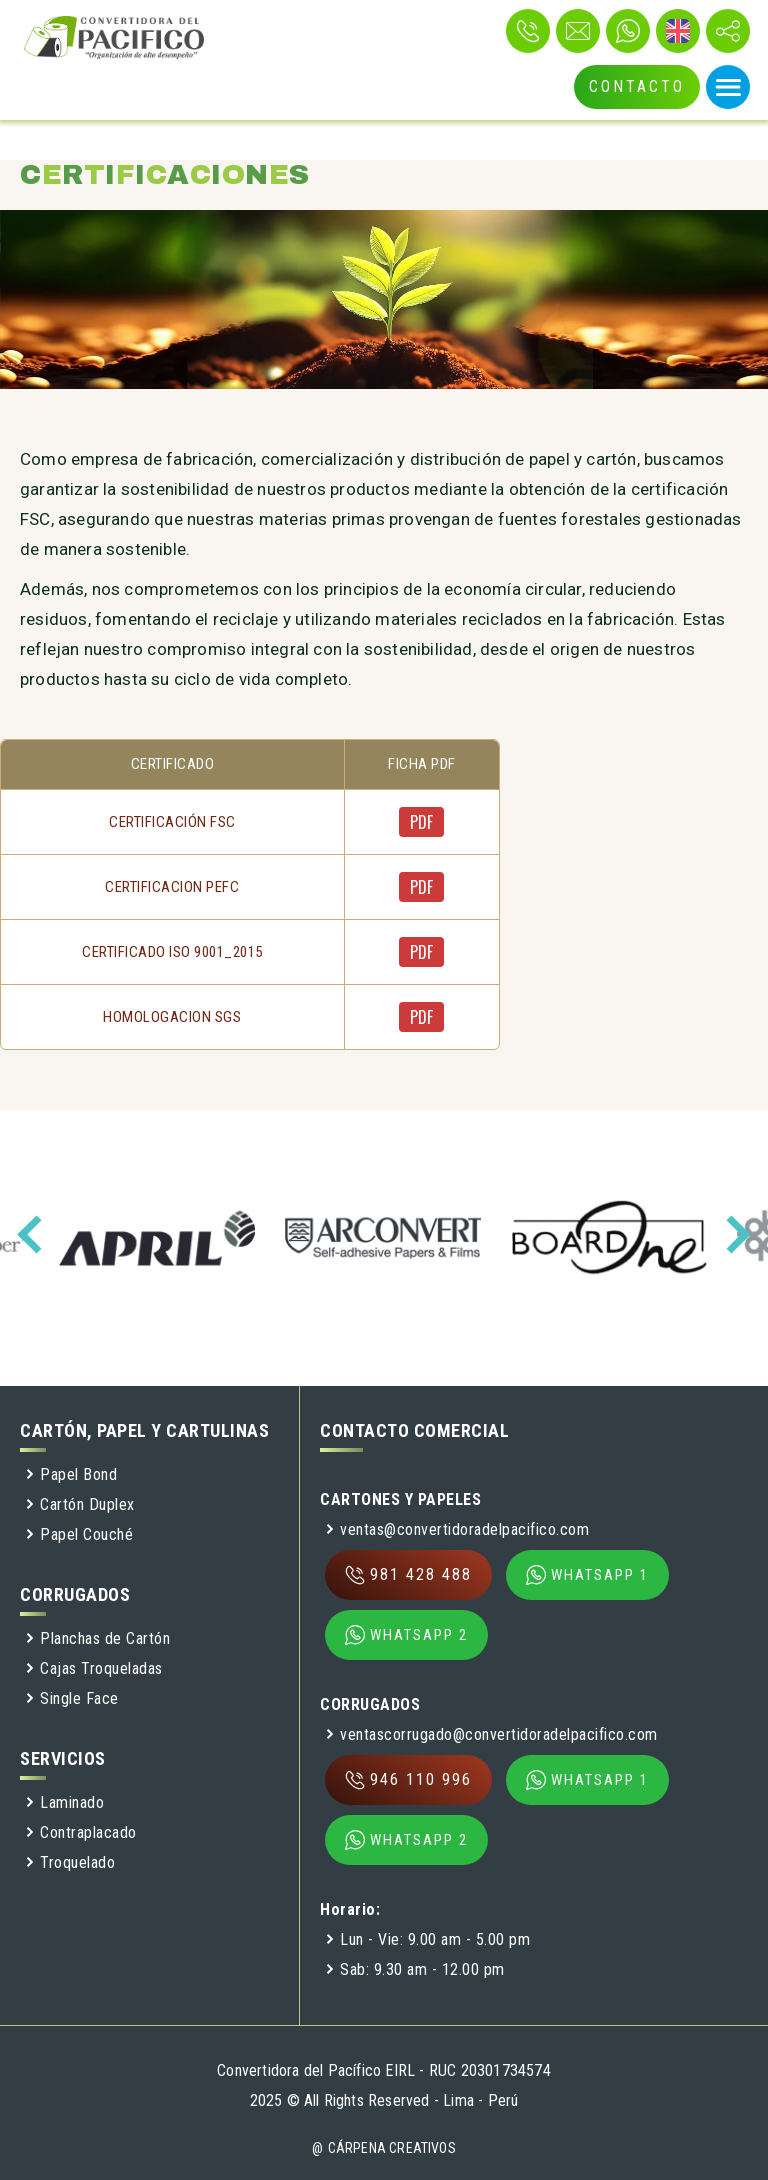 This screenshot has width=768, height=2180. What do you see at coordinates (637, 86) in the screenshot?
I see `CONTACTO` at bounding box center [637, 86].